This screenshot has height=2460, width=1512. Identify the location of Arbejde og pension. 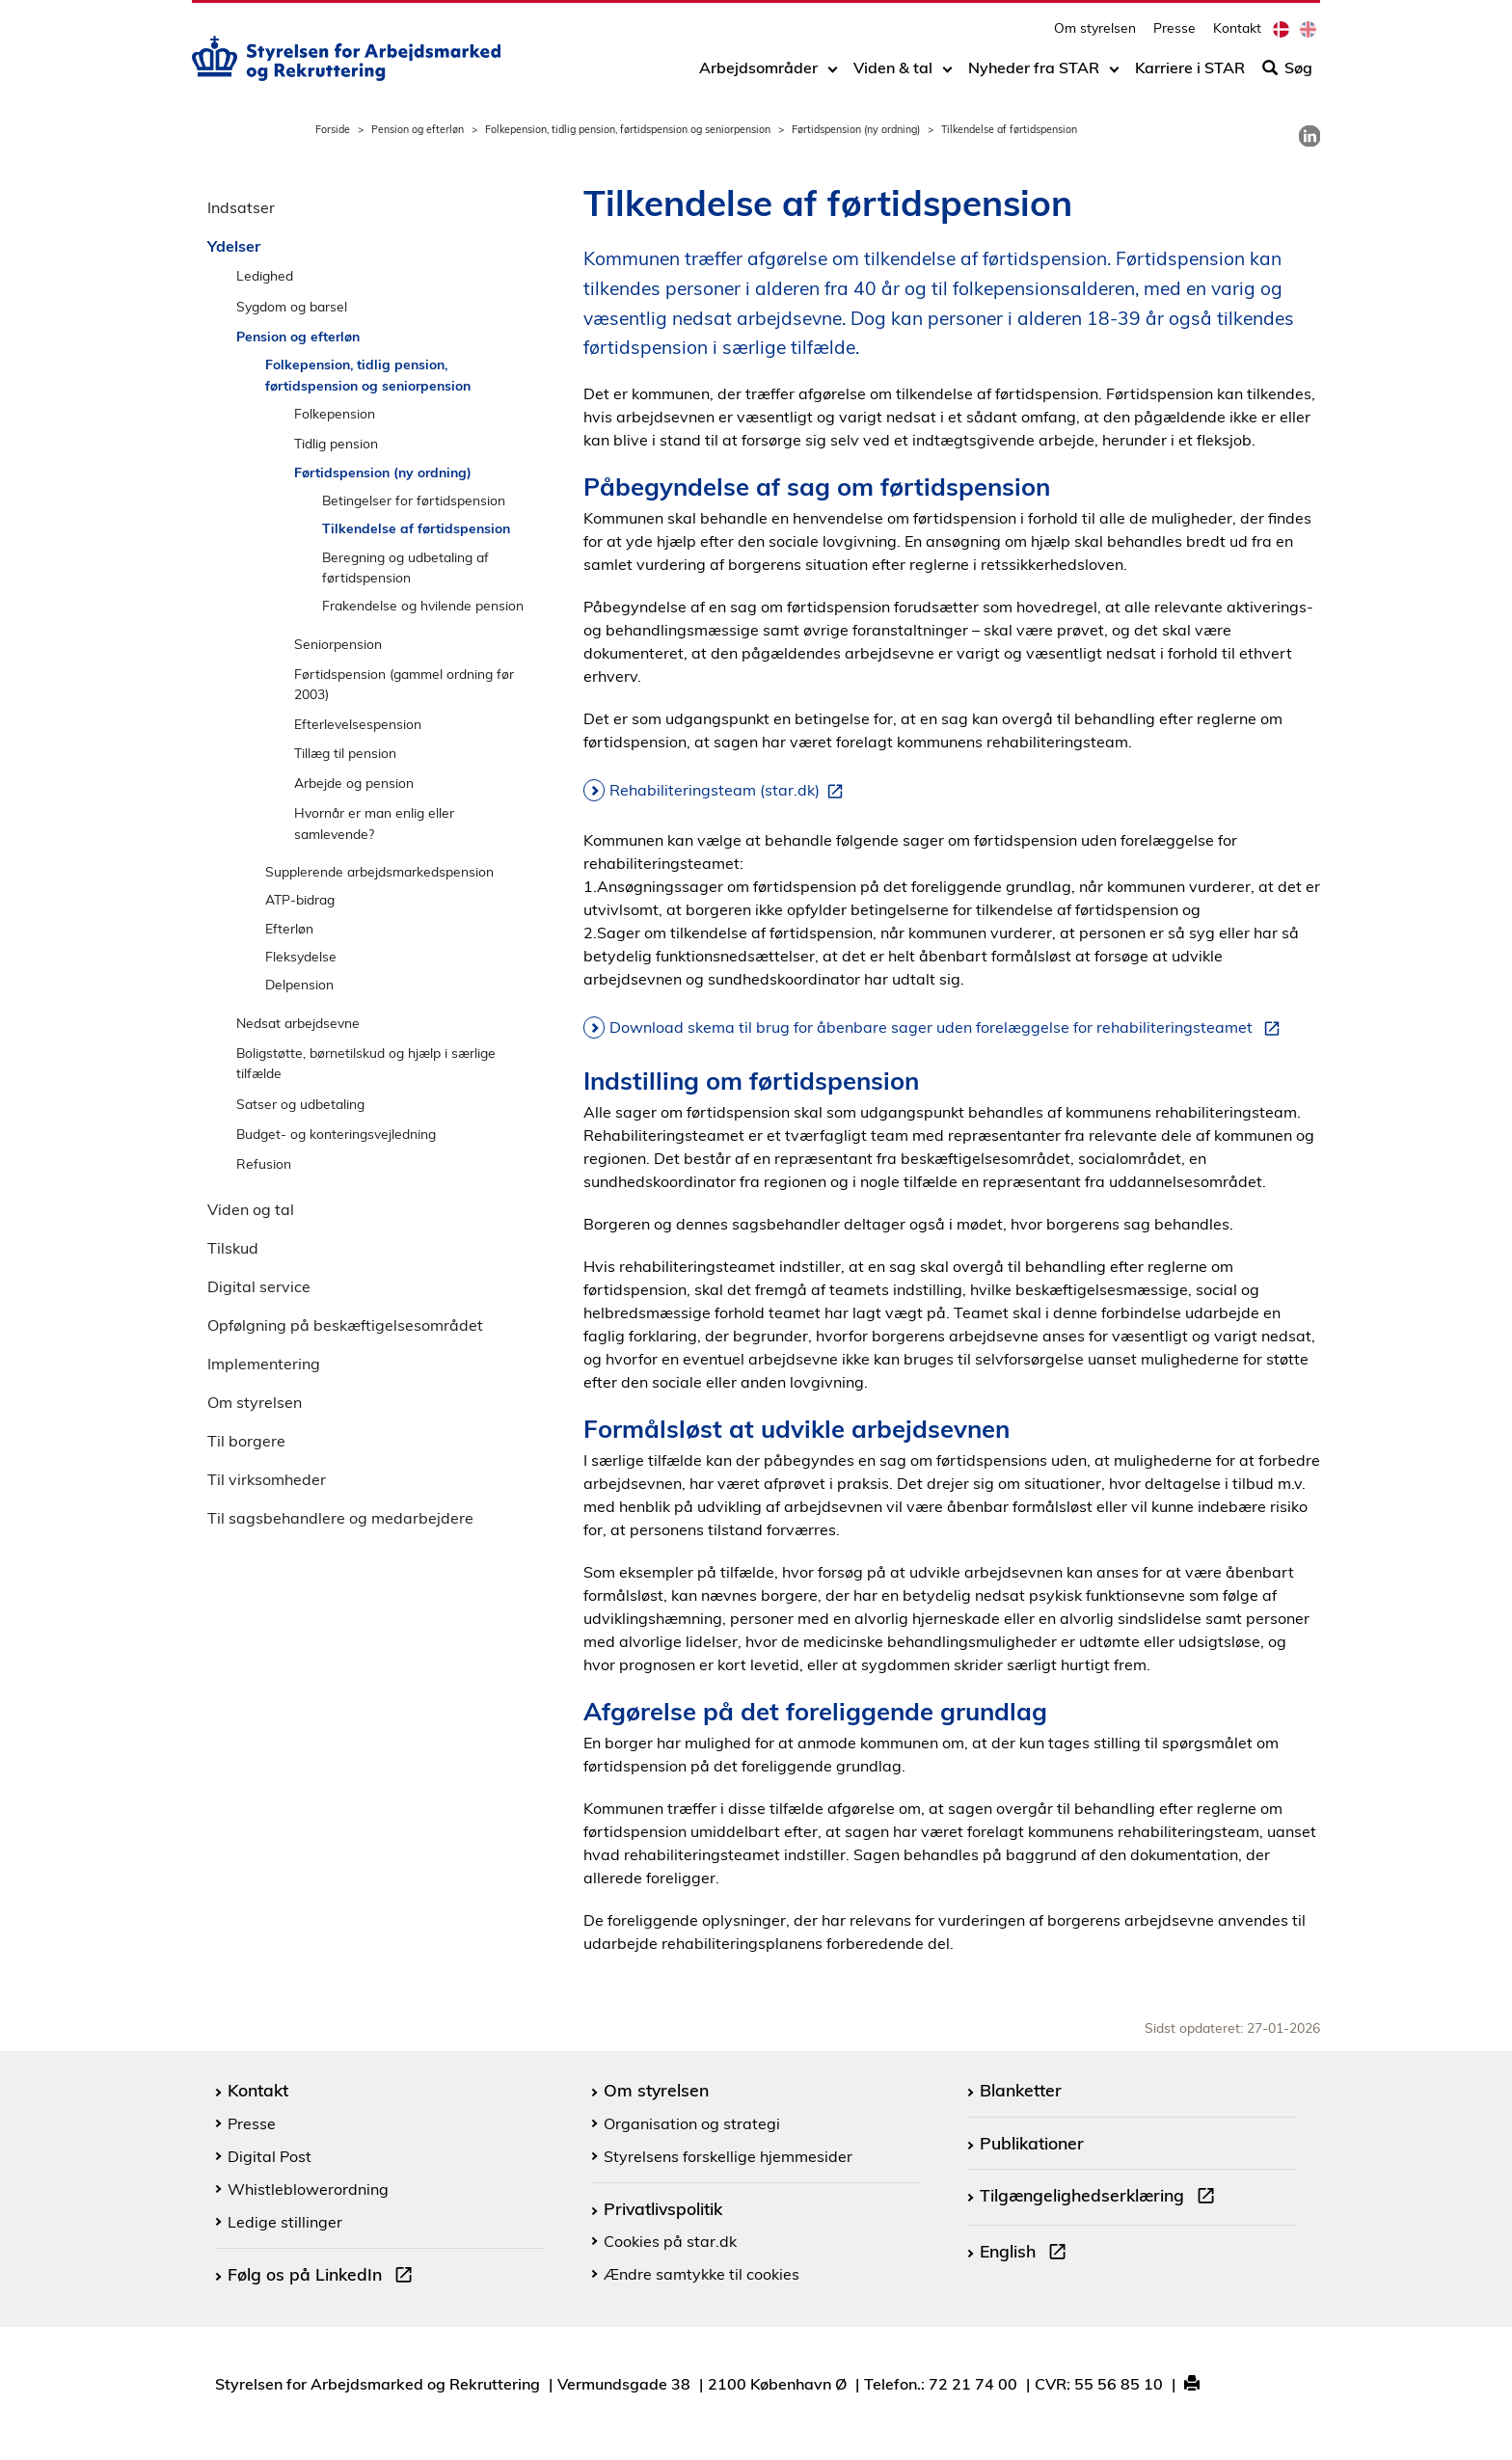
(354, 782).